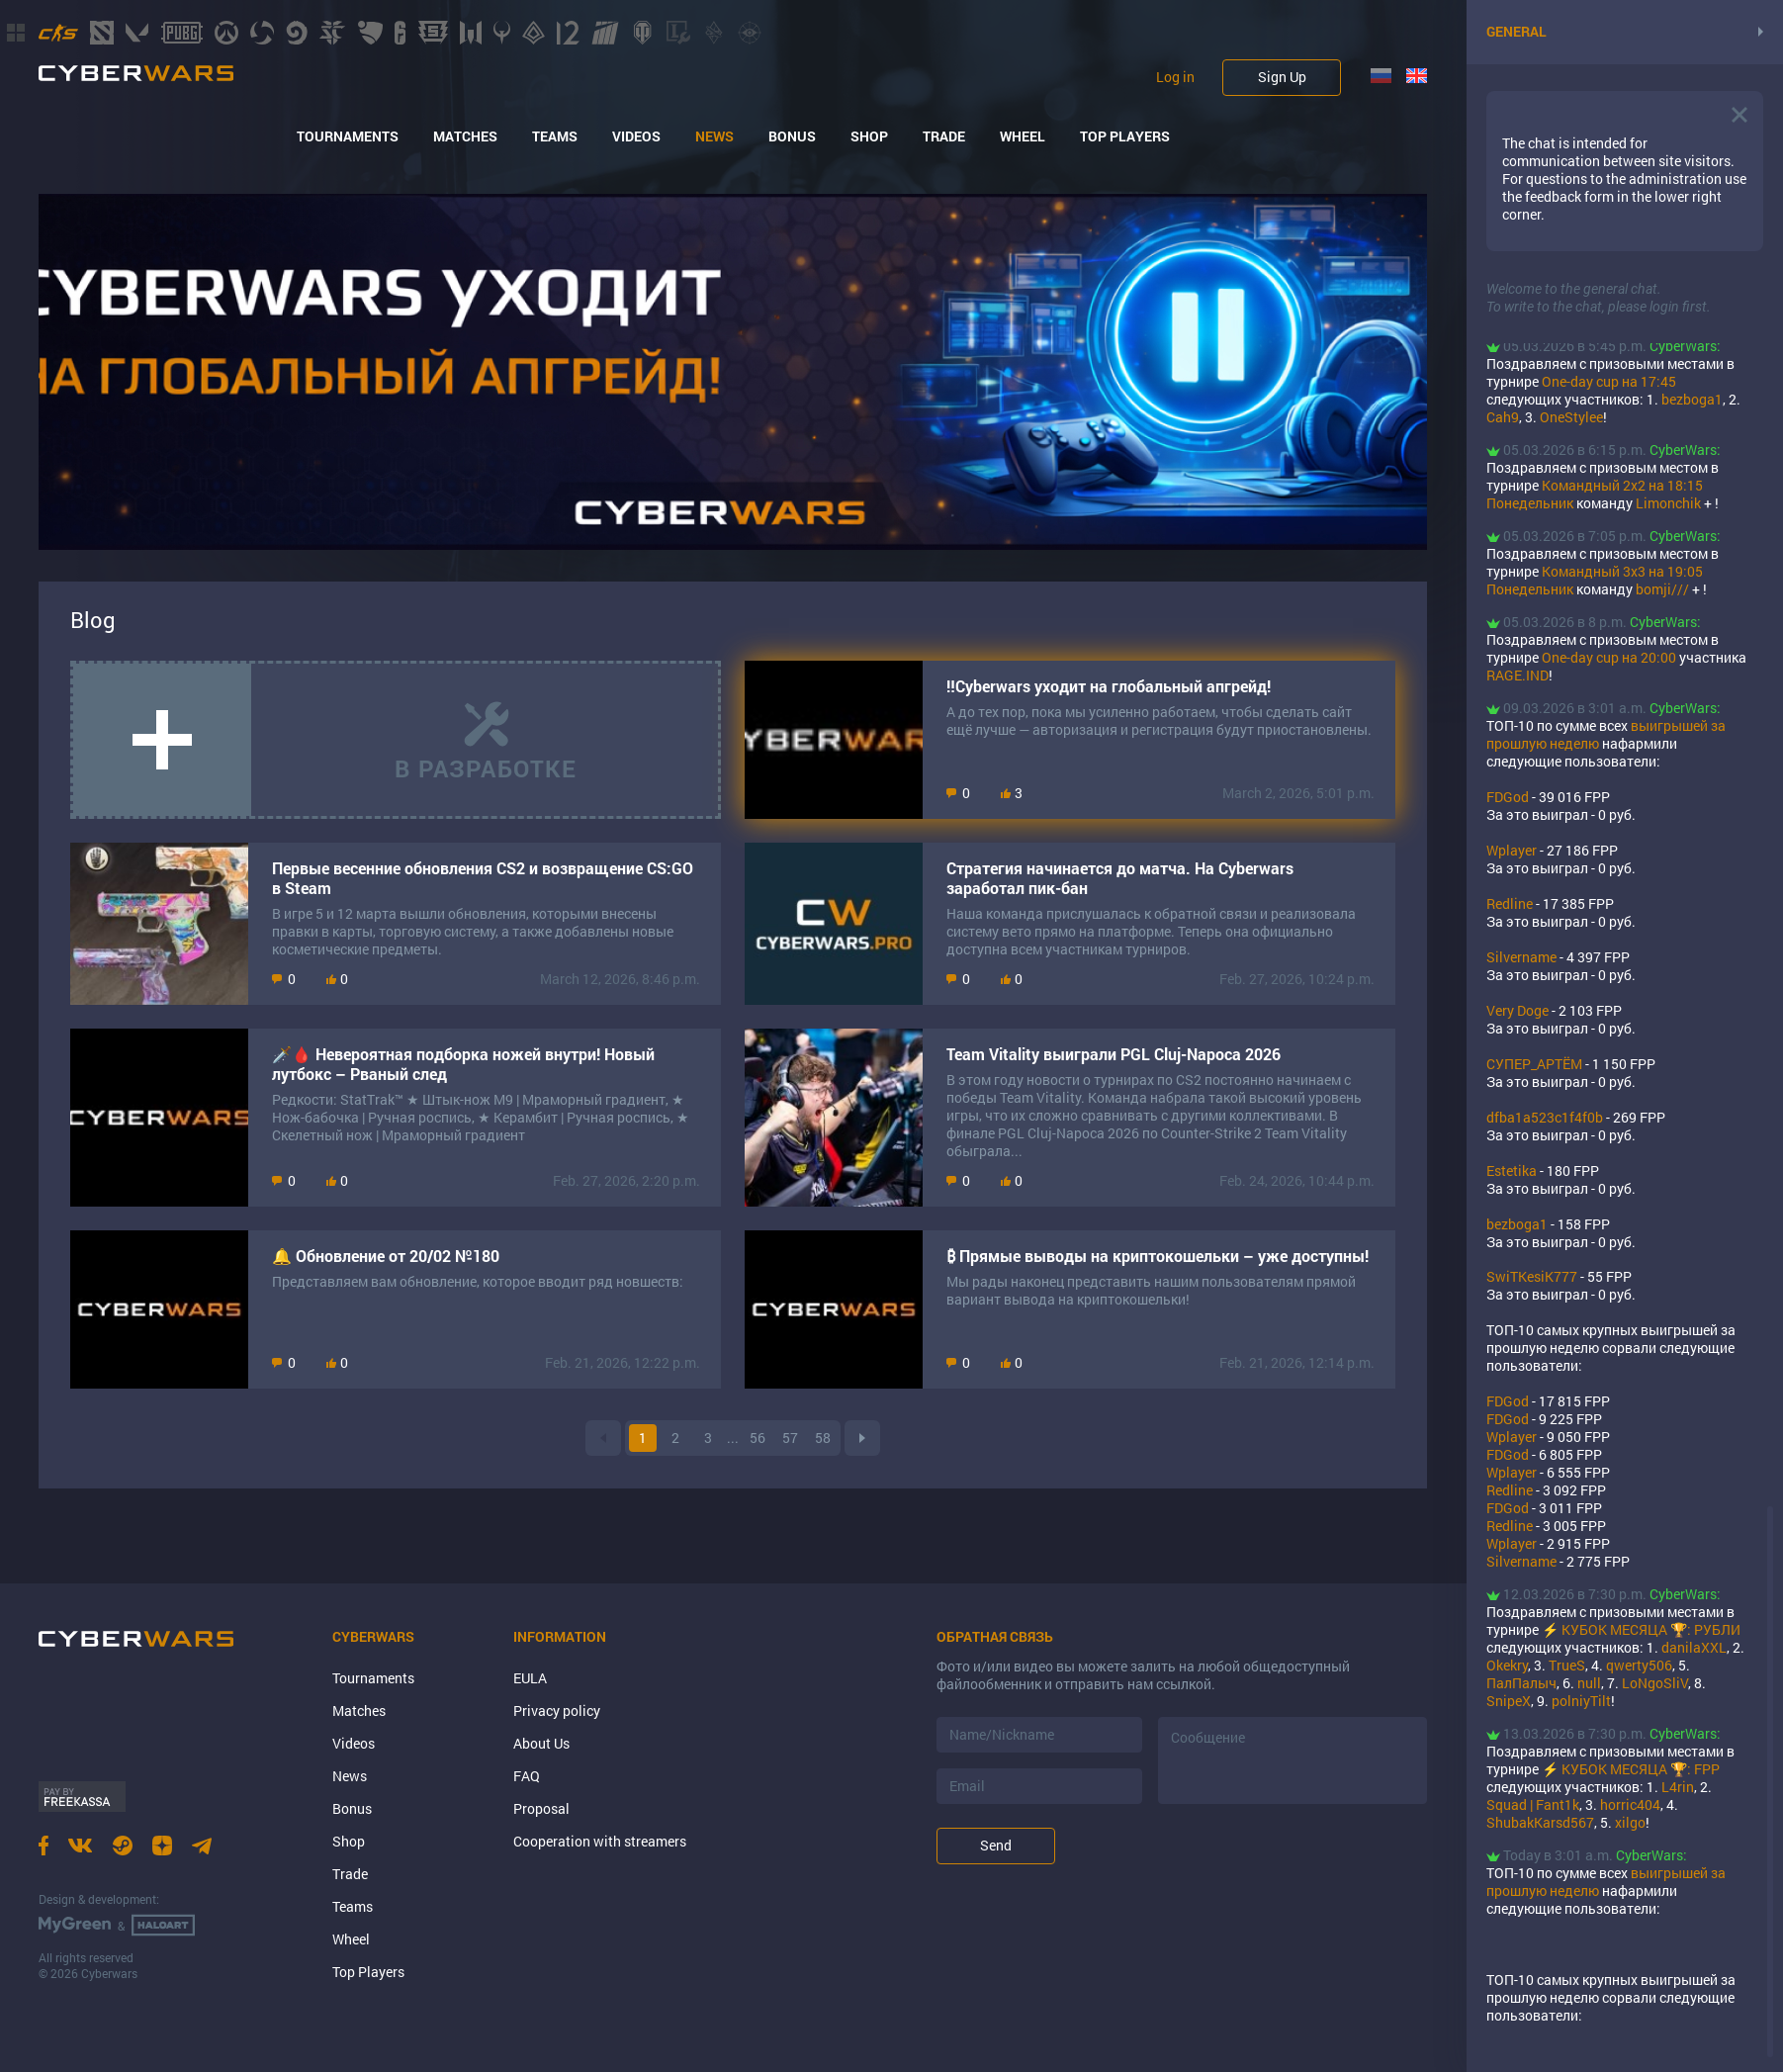  I want to click on СУПЕР_АРТЁМ, so click(1534, 1063).